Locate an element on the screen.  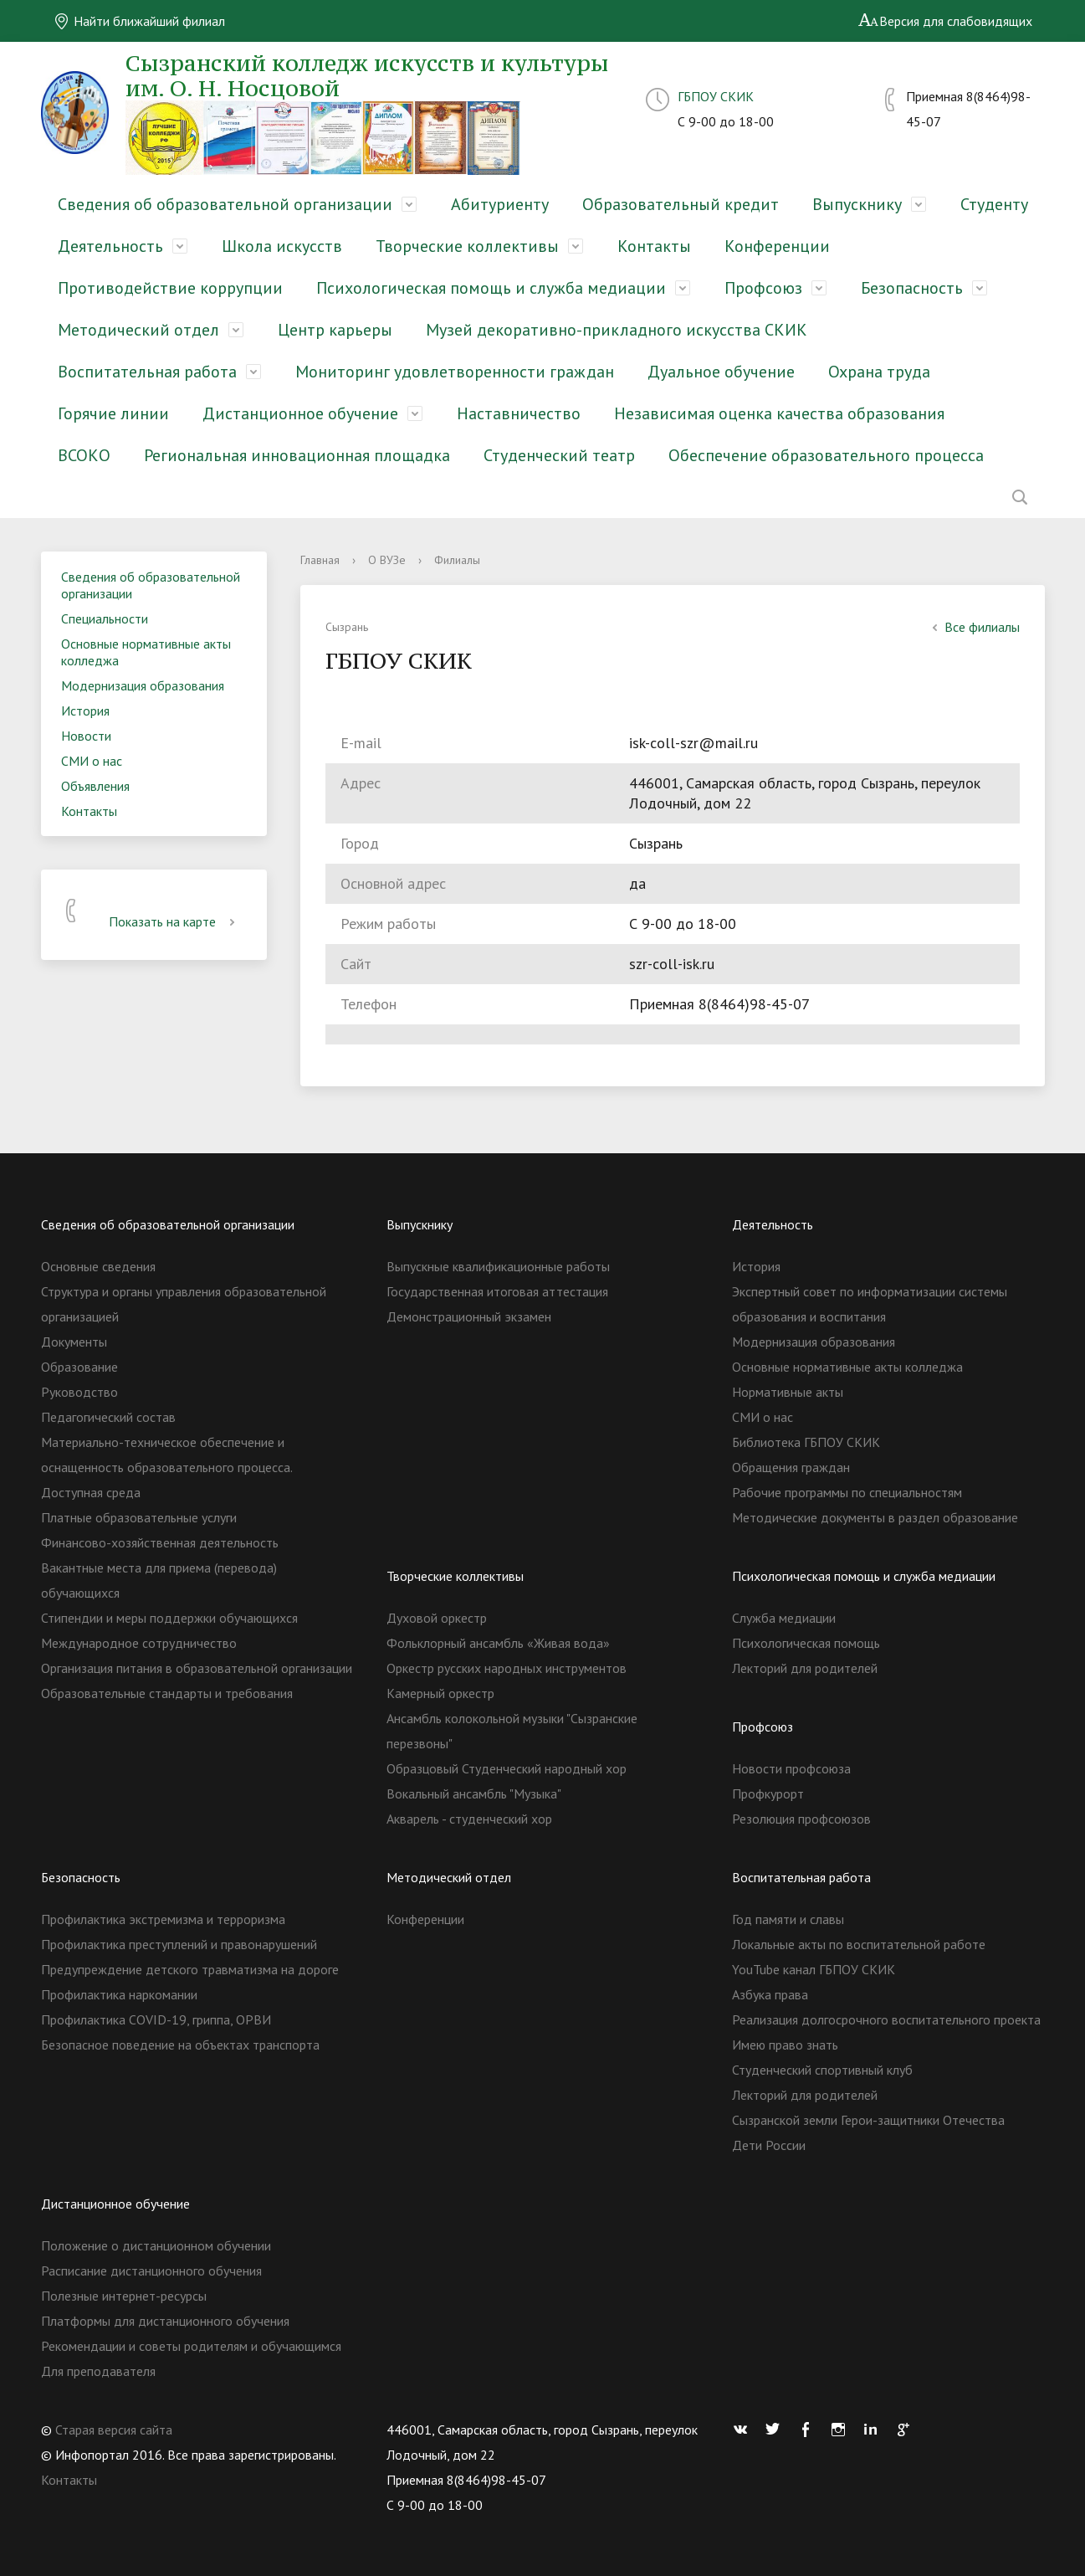
Обращения граждан is located at coordinates (791, 1467).